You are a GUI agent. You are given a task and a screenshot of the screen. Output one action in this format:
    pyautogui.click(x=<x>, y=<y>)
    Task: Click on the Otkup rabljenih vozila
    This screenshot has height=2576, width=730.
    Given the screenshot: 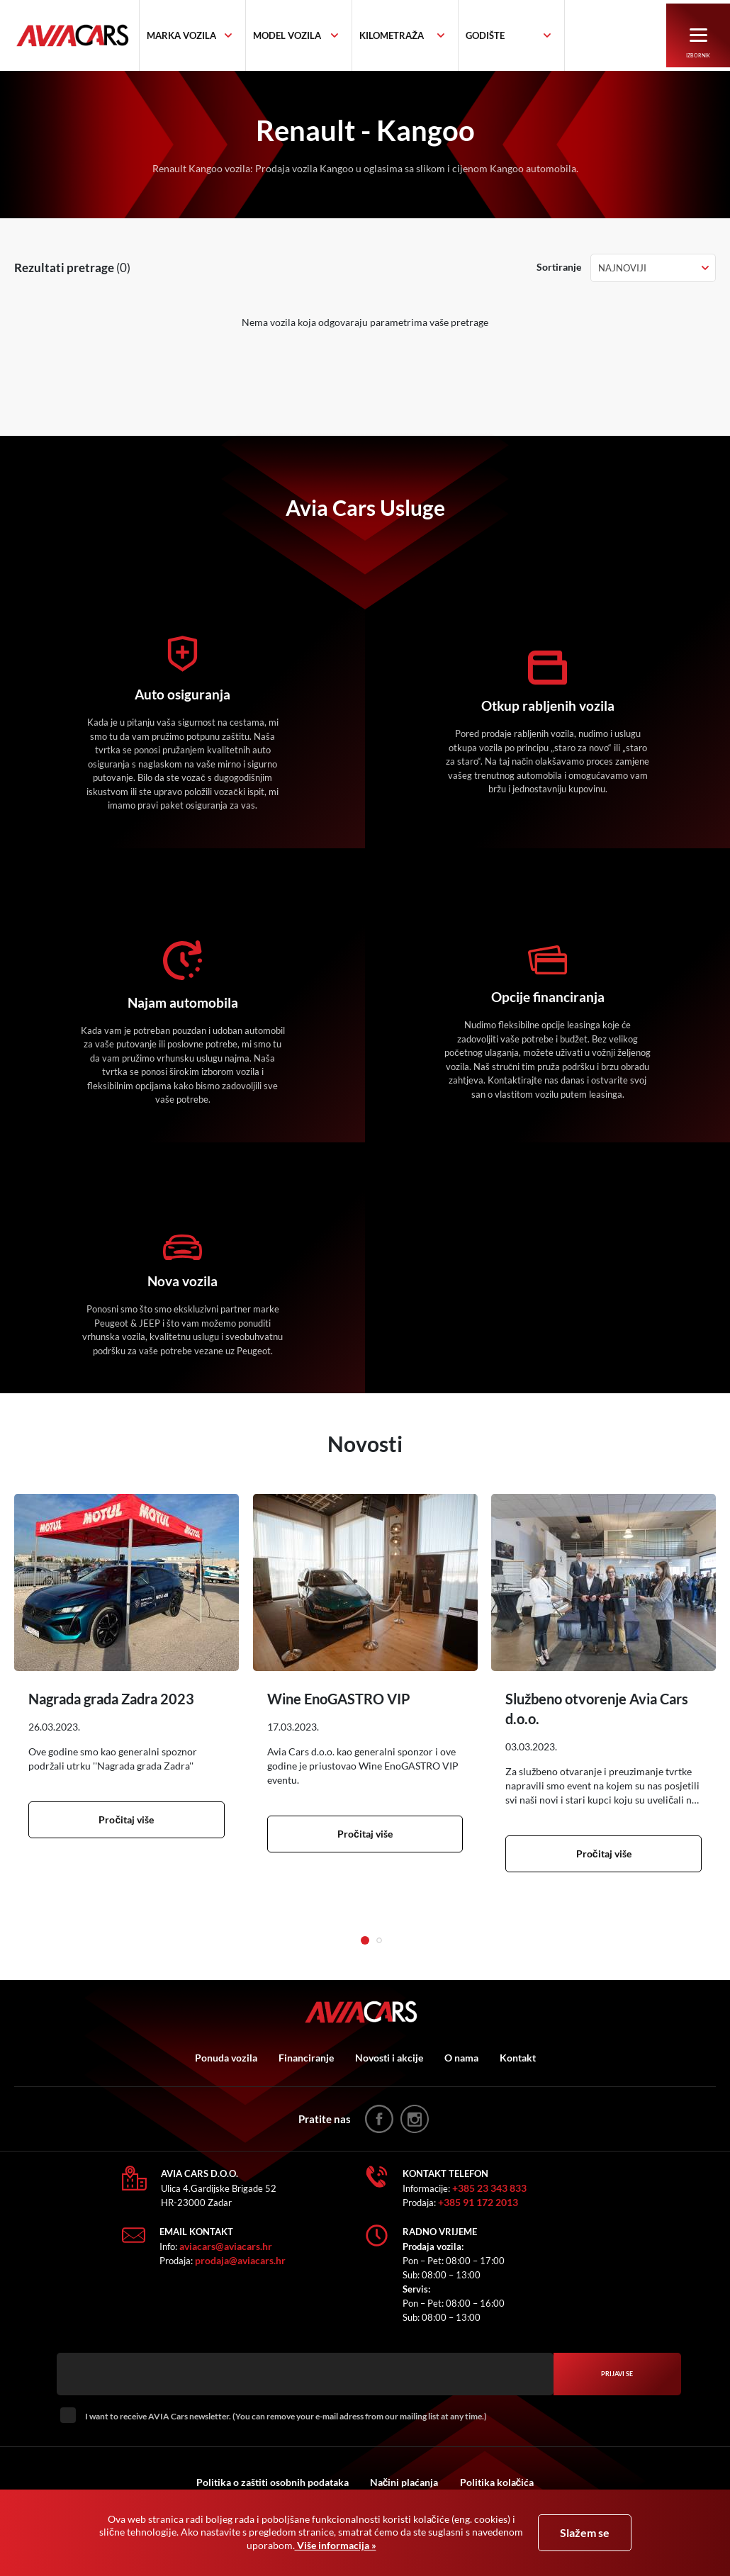 What is the action you would take?
    pyautogui.click(x=547, y=706)
    